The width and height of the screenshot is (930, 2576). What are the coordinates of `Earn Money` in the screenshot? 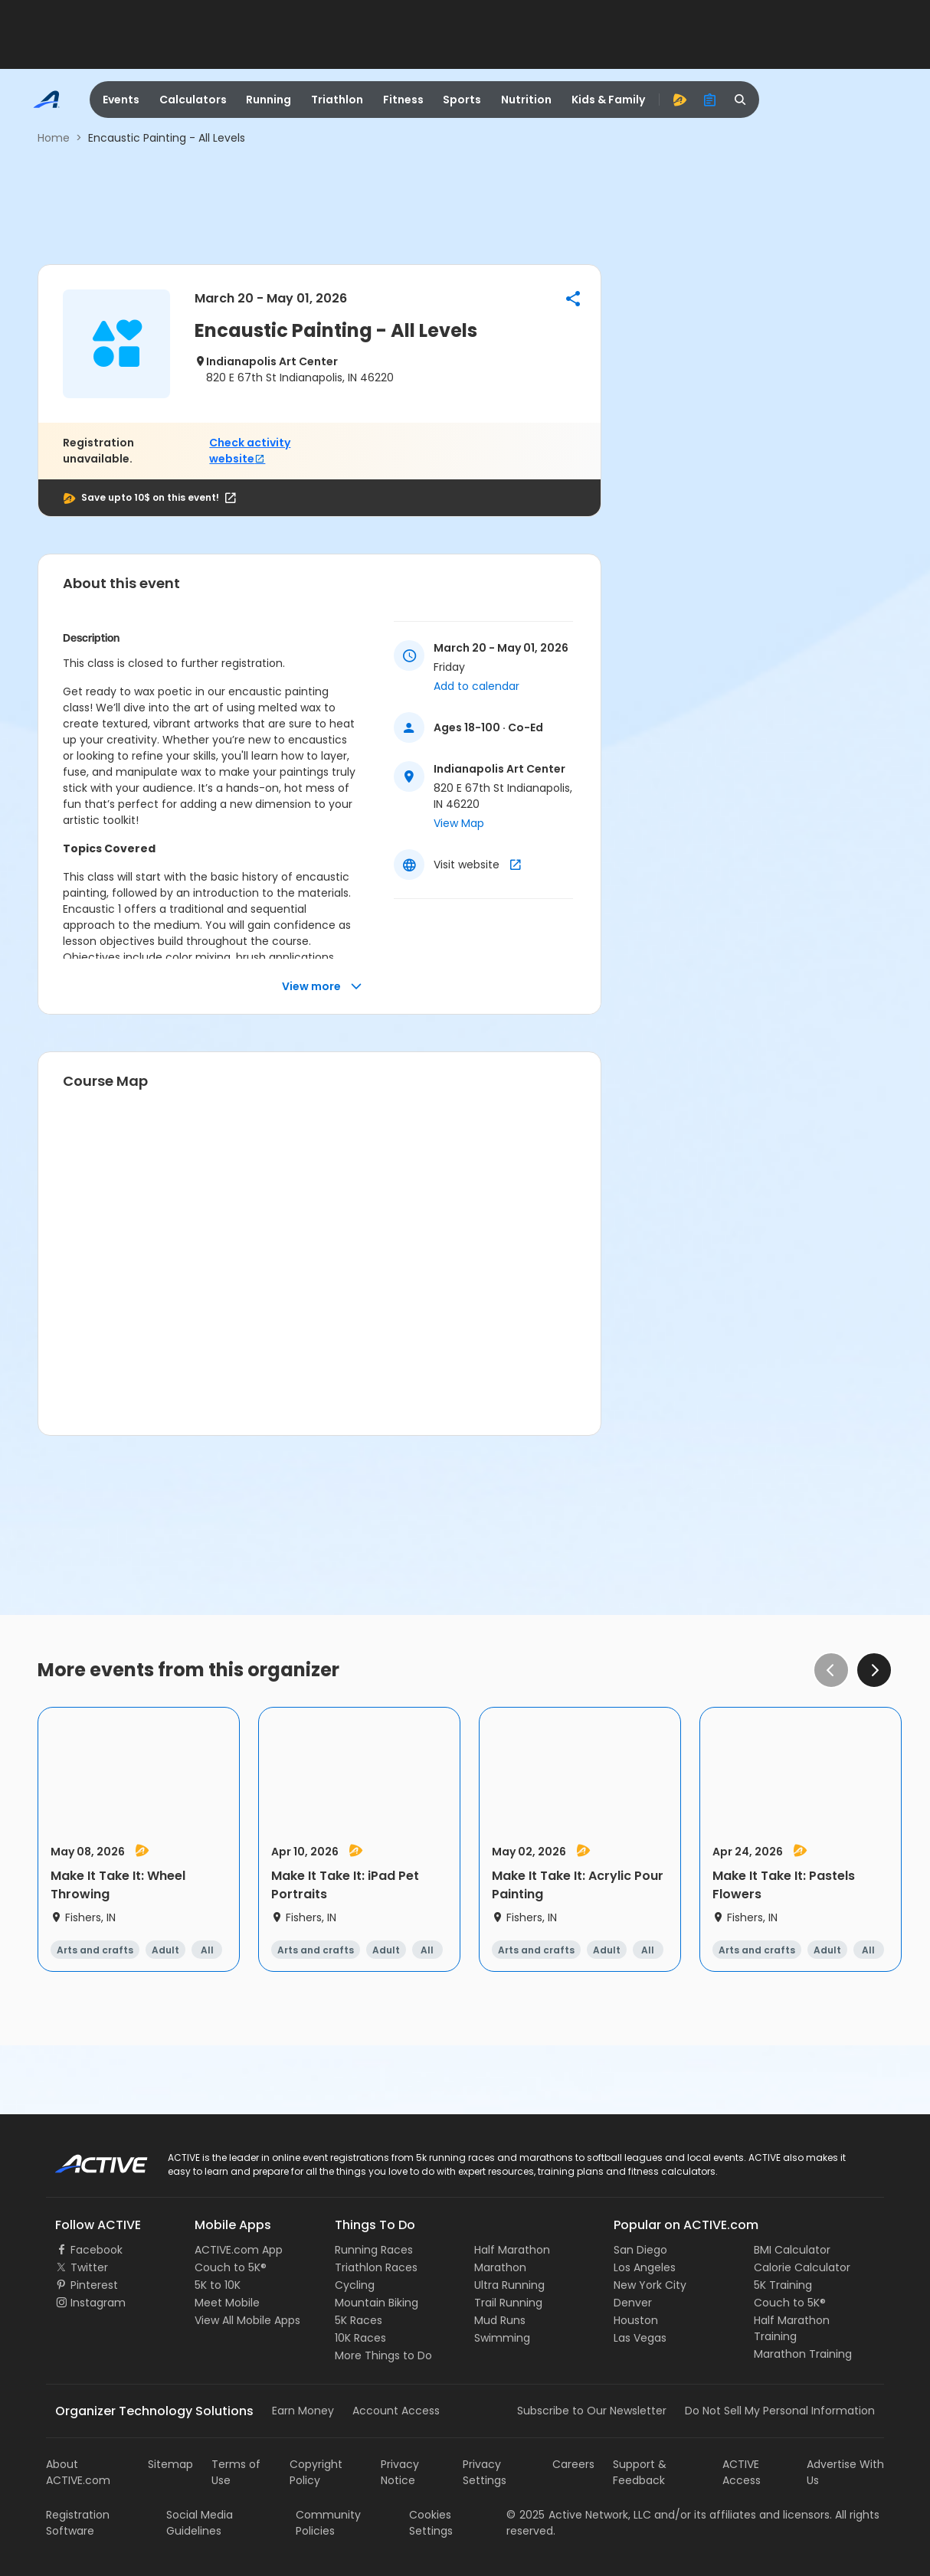 It's located at (303, 2410).